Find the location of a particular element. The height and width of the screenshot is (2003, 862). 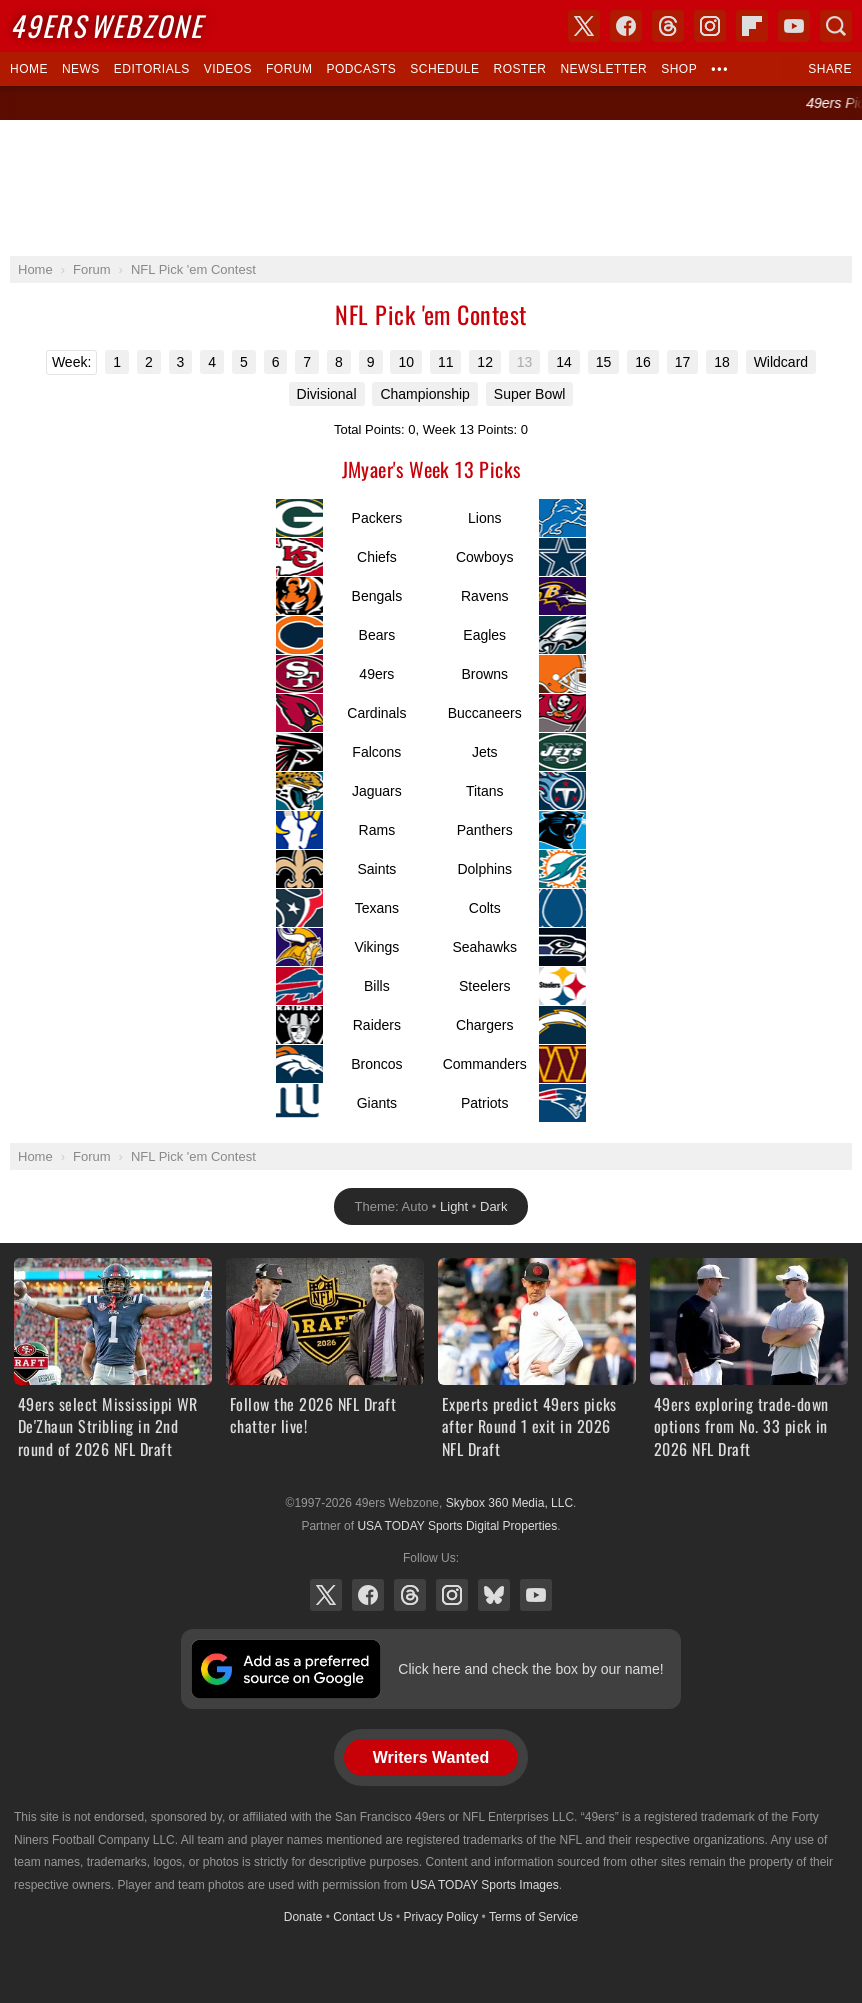

14 is located at coordinates (564, 362).